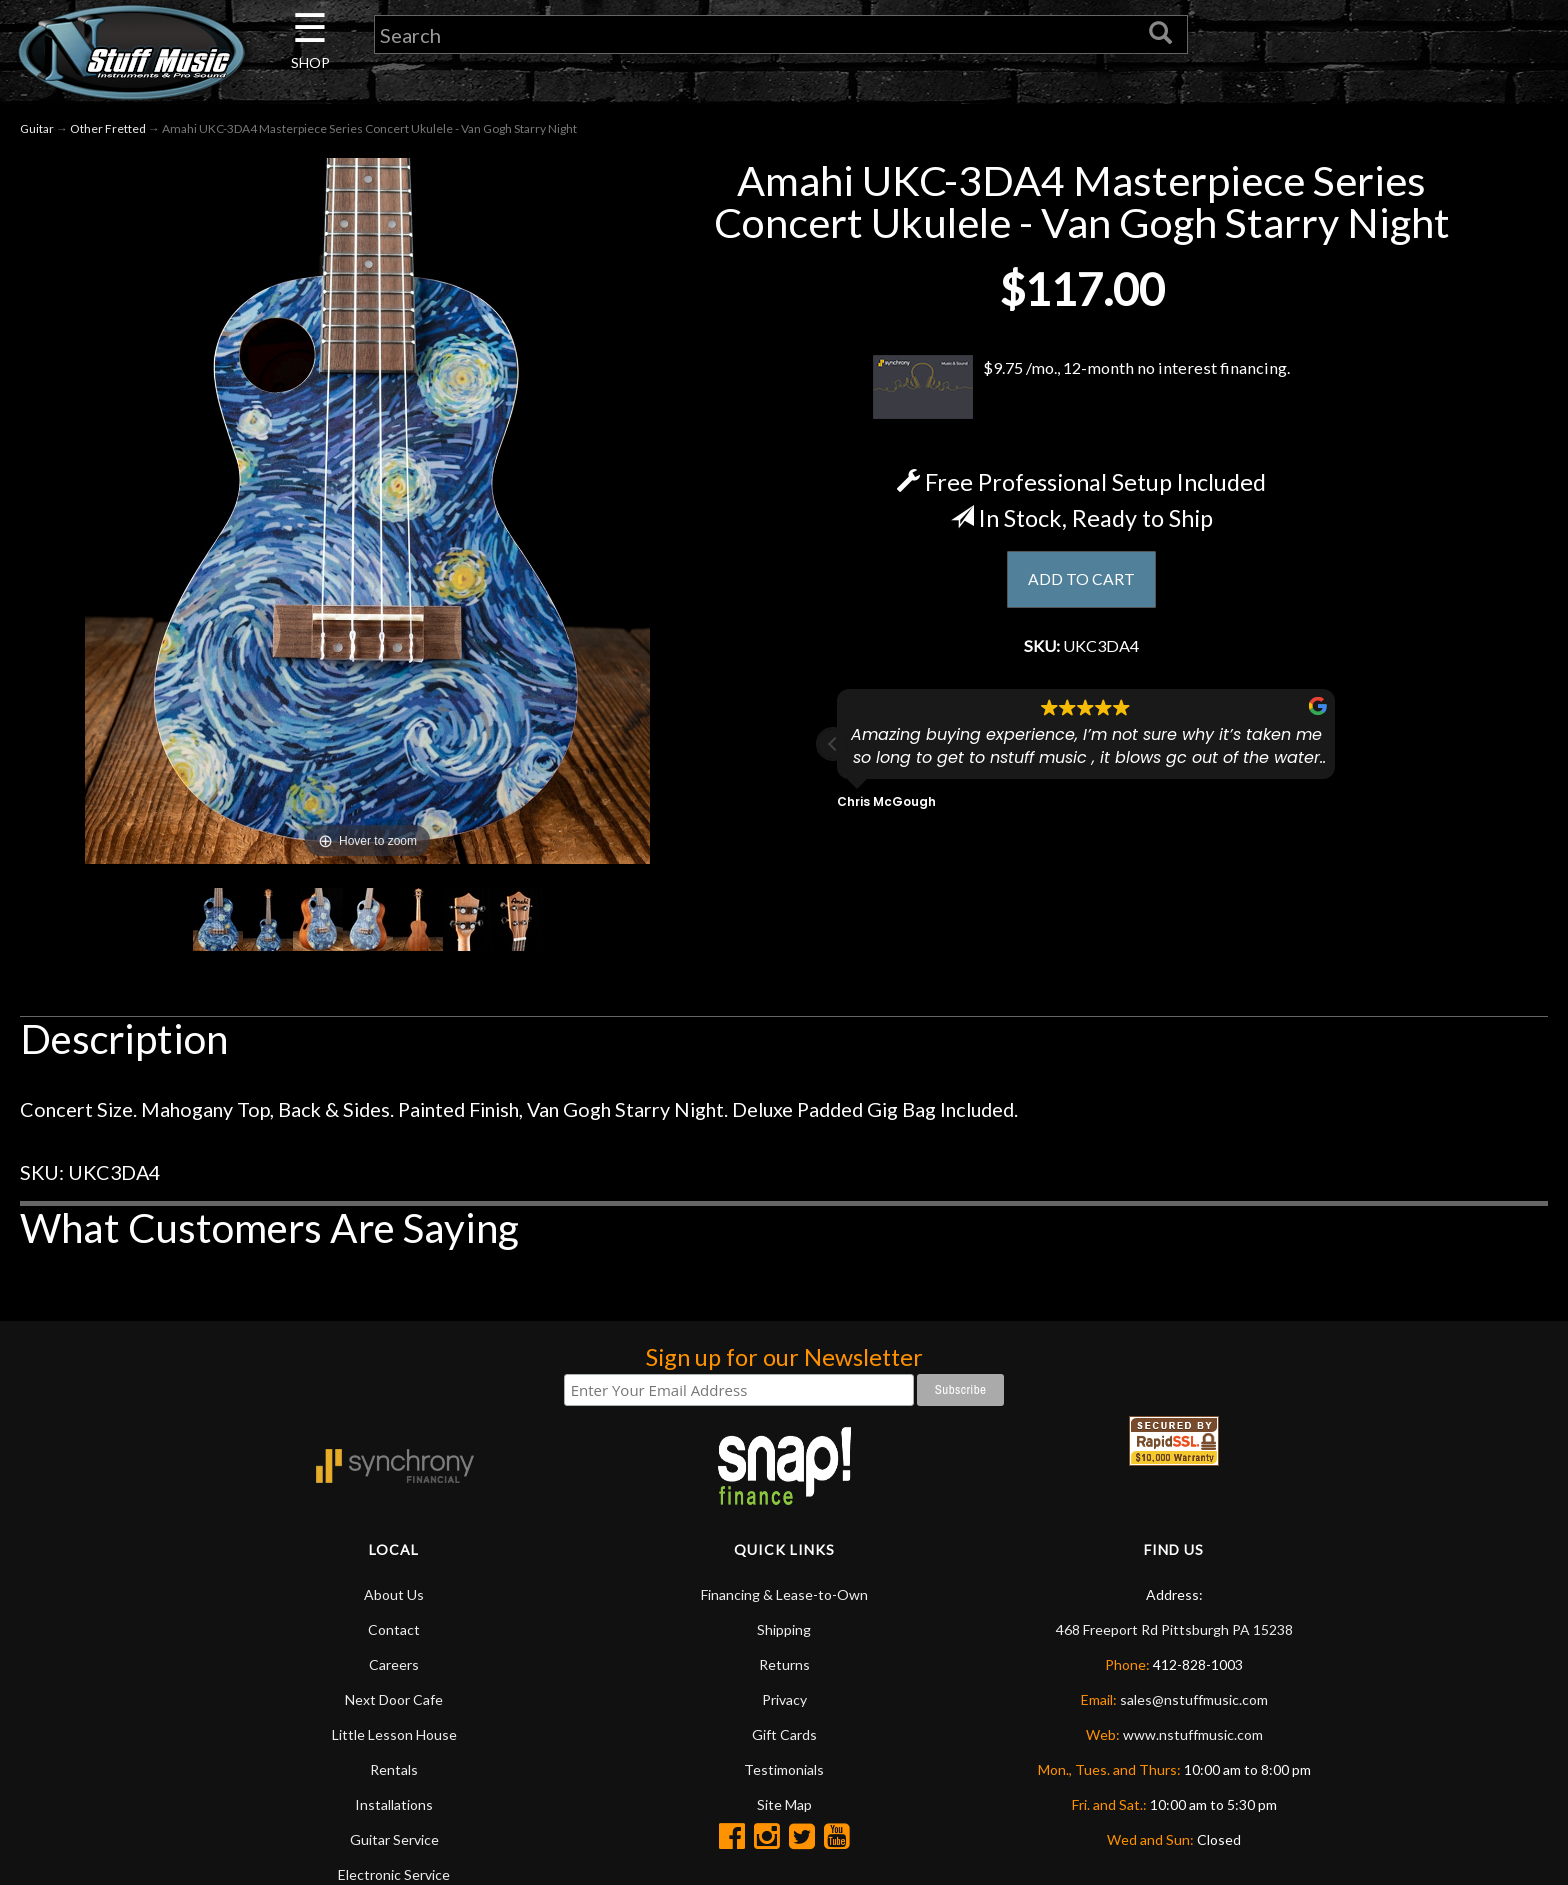 The width and height of the screenshot is (1568, 1885). What do you see at coordinates (394, 1839) in the screenshot?
I see `Guitar Service` at bounding box center [394, 1839].